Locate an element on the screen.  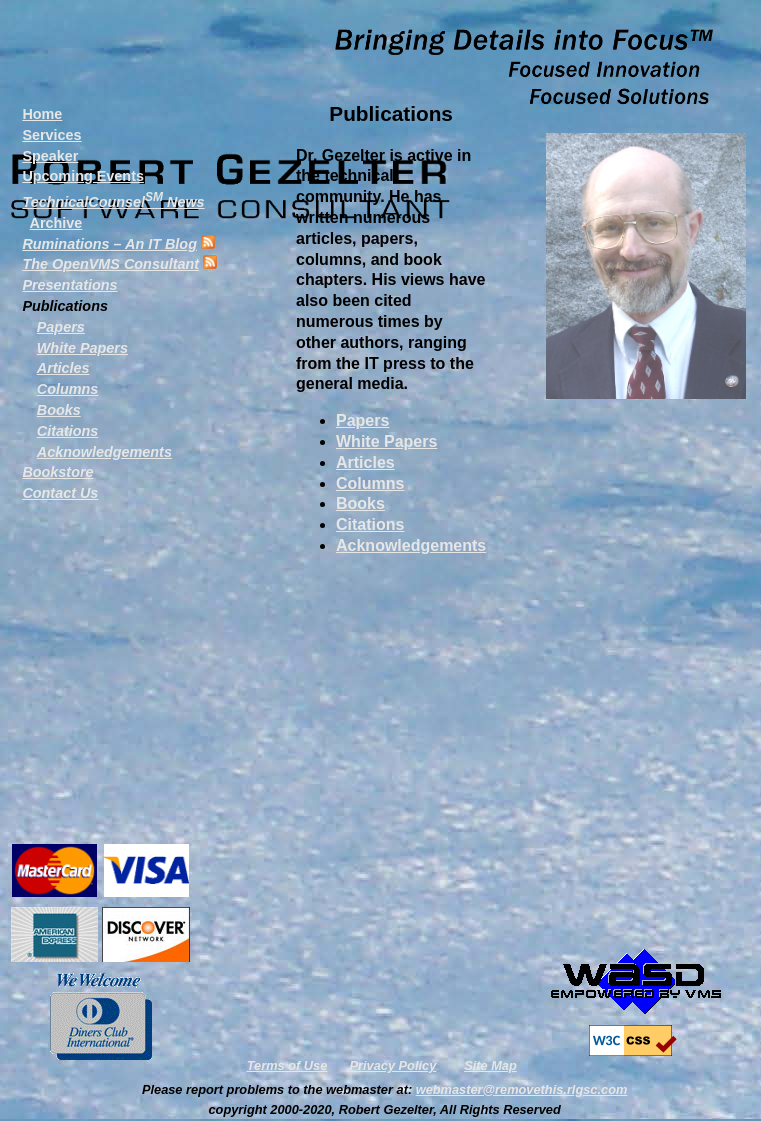
Presentations is located at coordinates (69, 285).